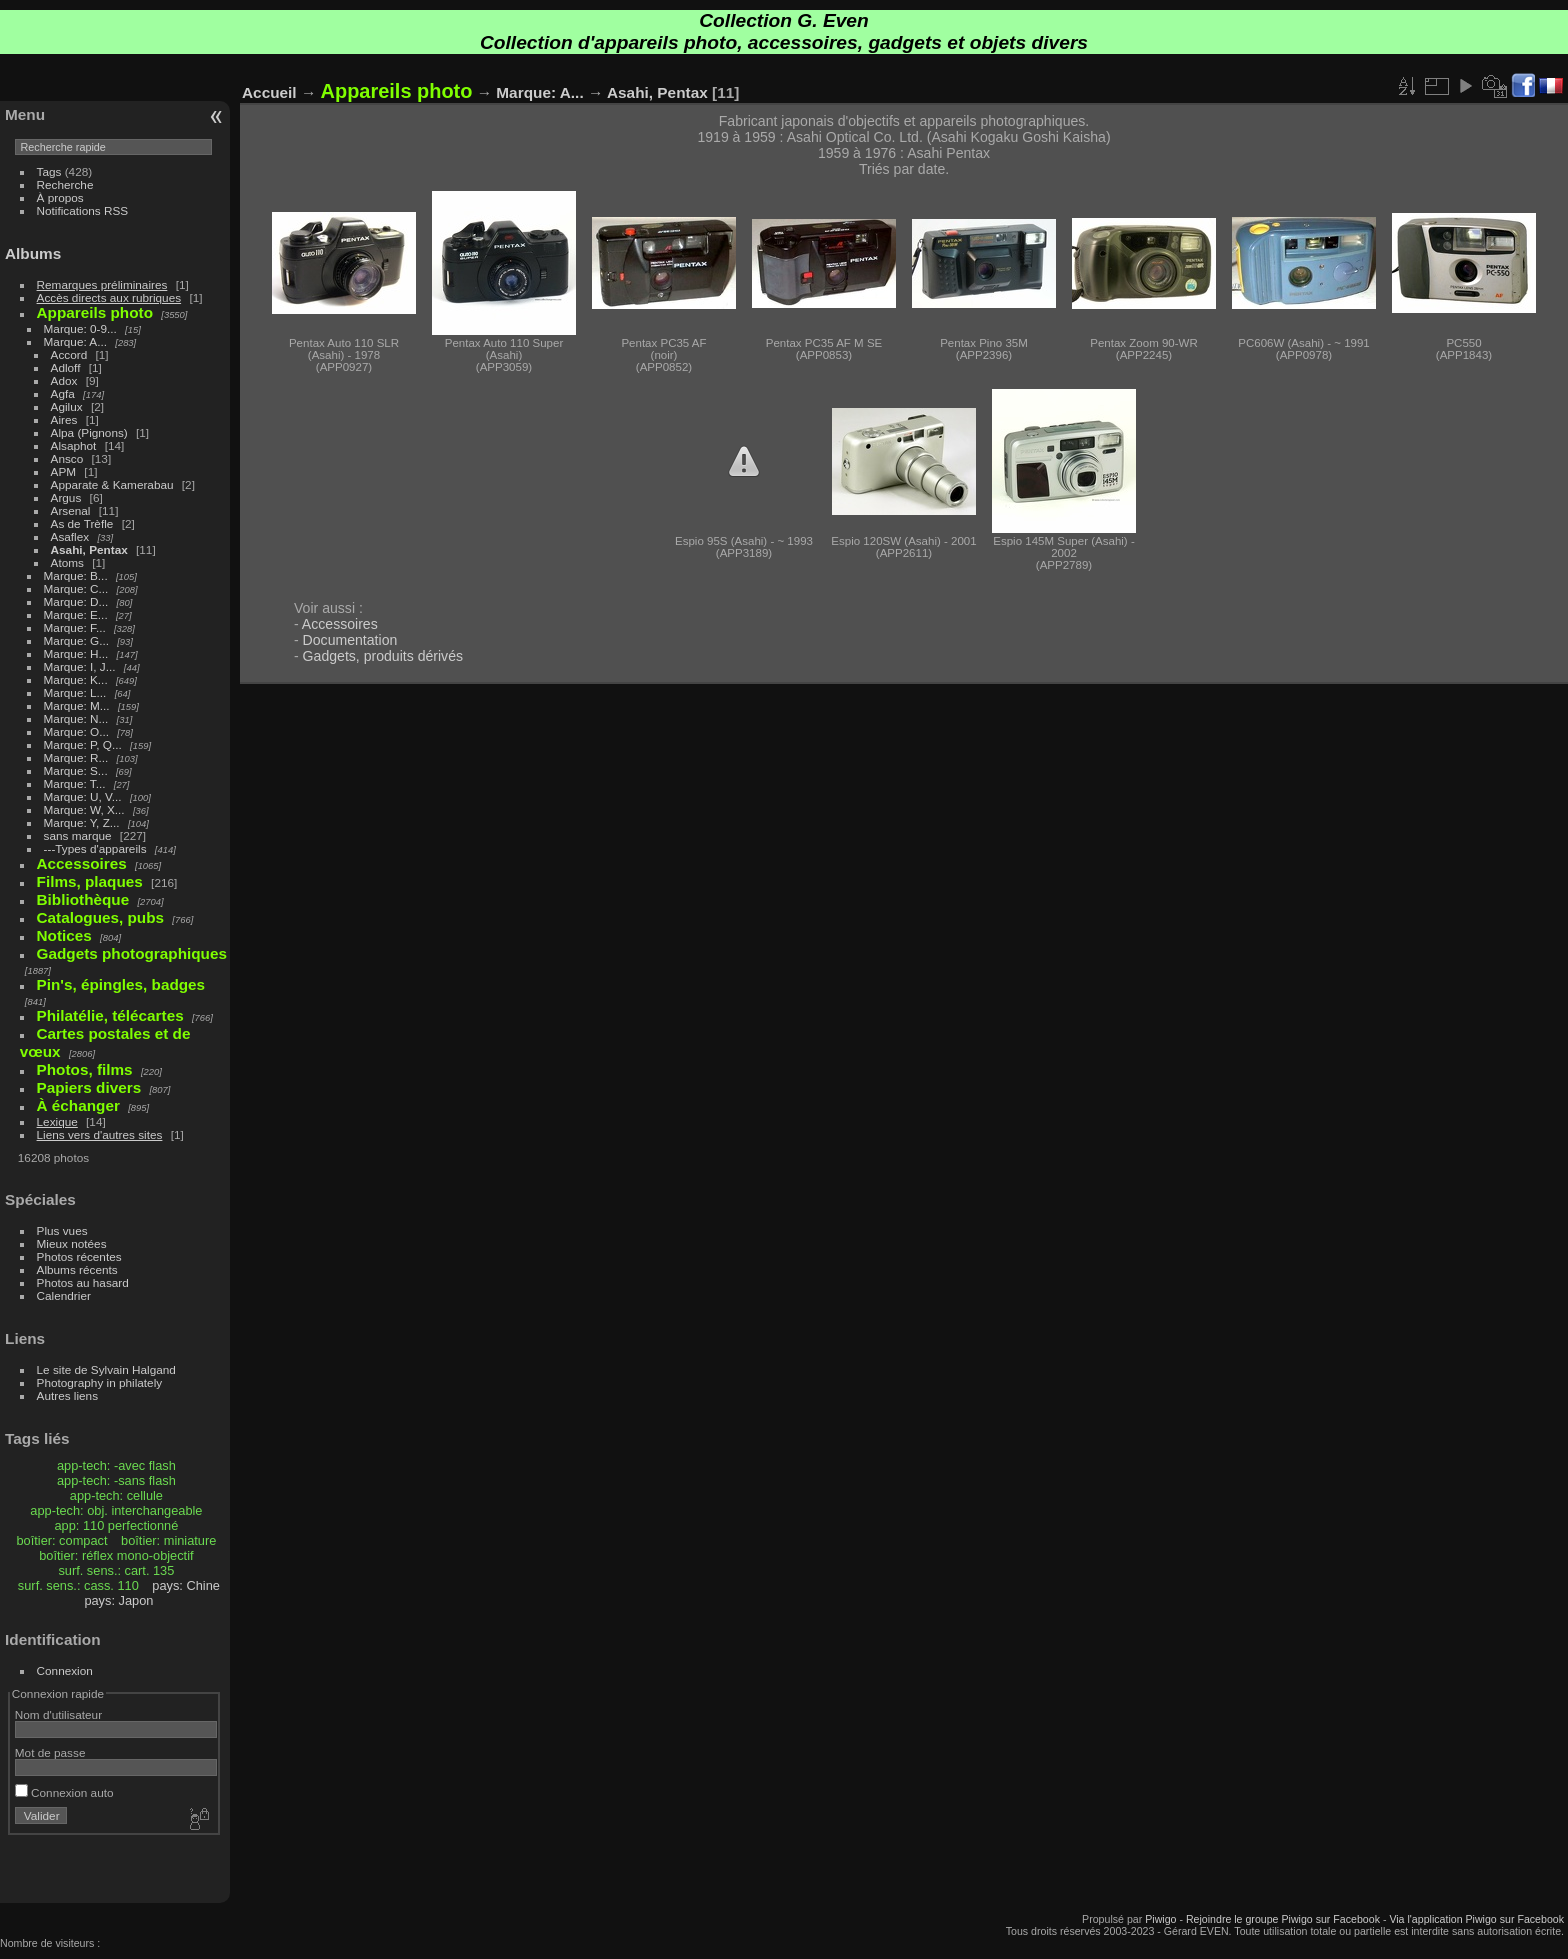 Image resolution: width=1568 pixels, height=1959 pixels. I want to click on Photography in philately, so click(100, 1382).